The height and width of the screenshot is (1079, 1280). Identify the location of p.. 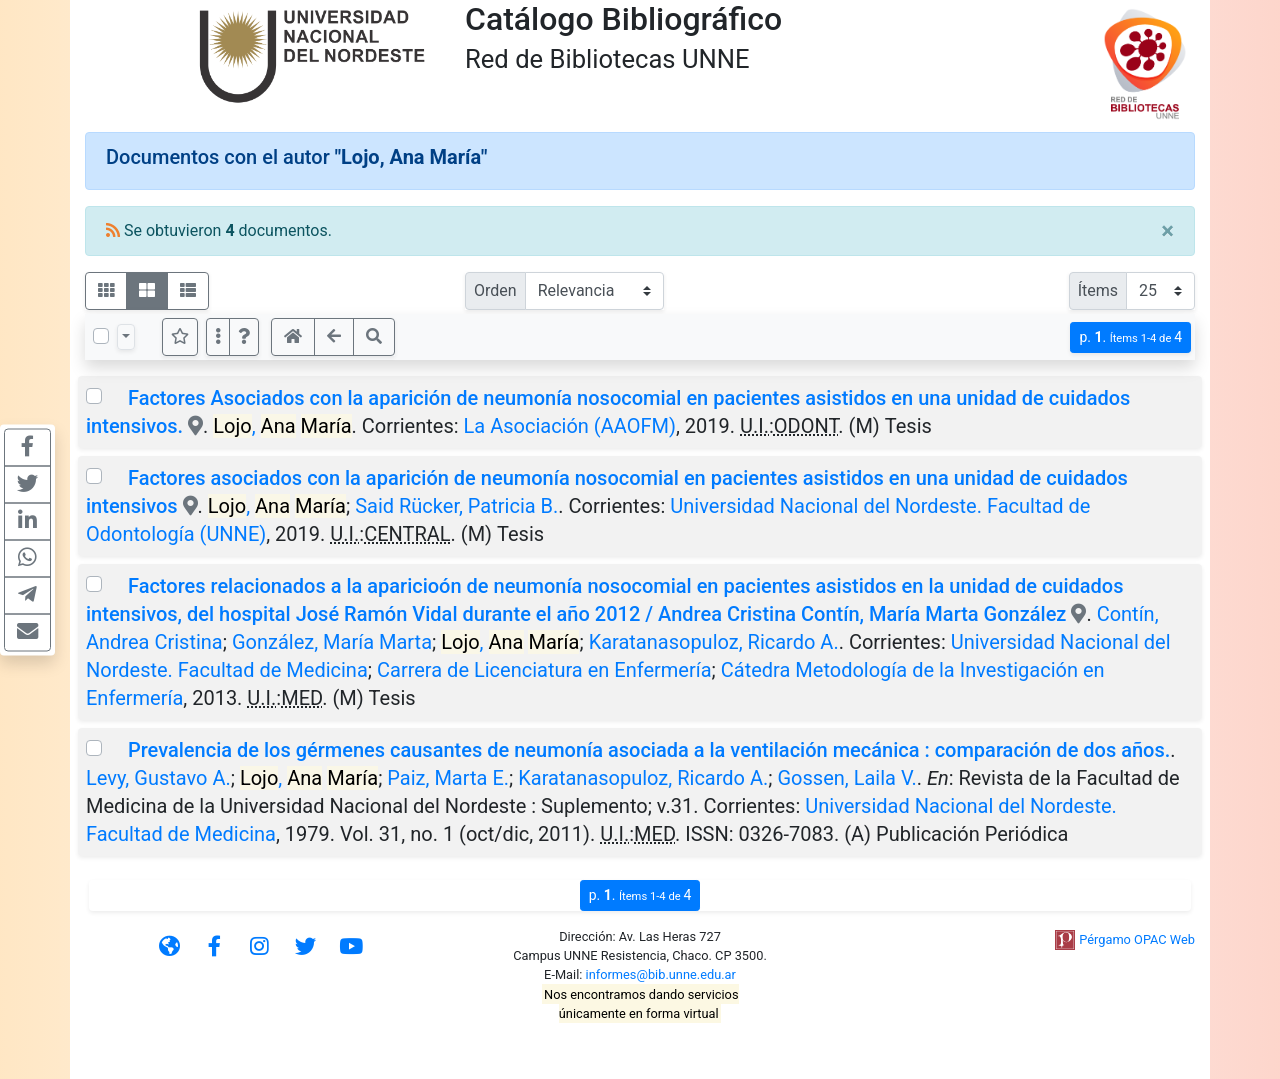
(1130, 337).